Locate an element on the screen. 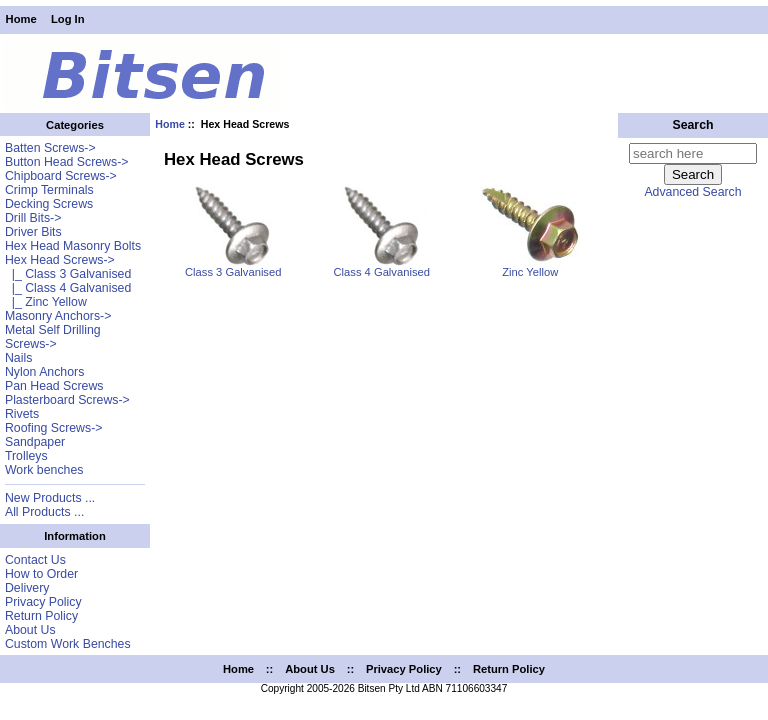  Return Policy is located at coordinates (41, 616).